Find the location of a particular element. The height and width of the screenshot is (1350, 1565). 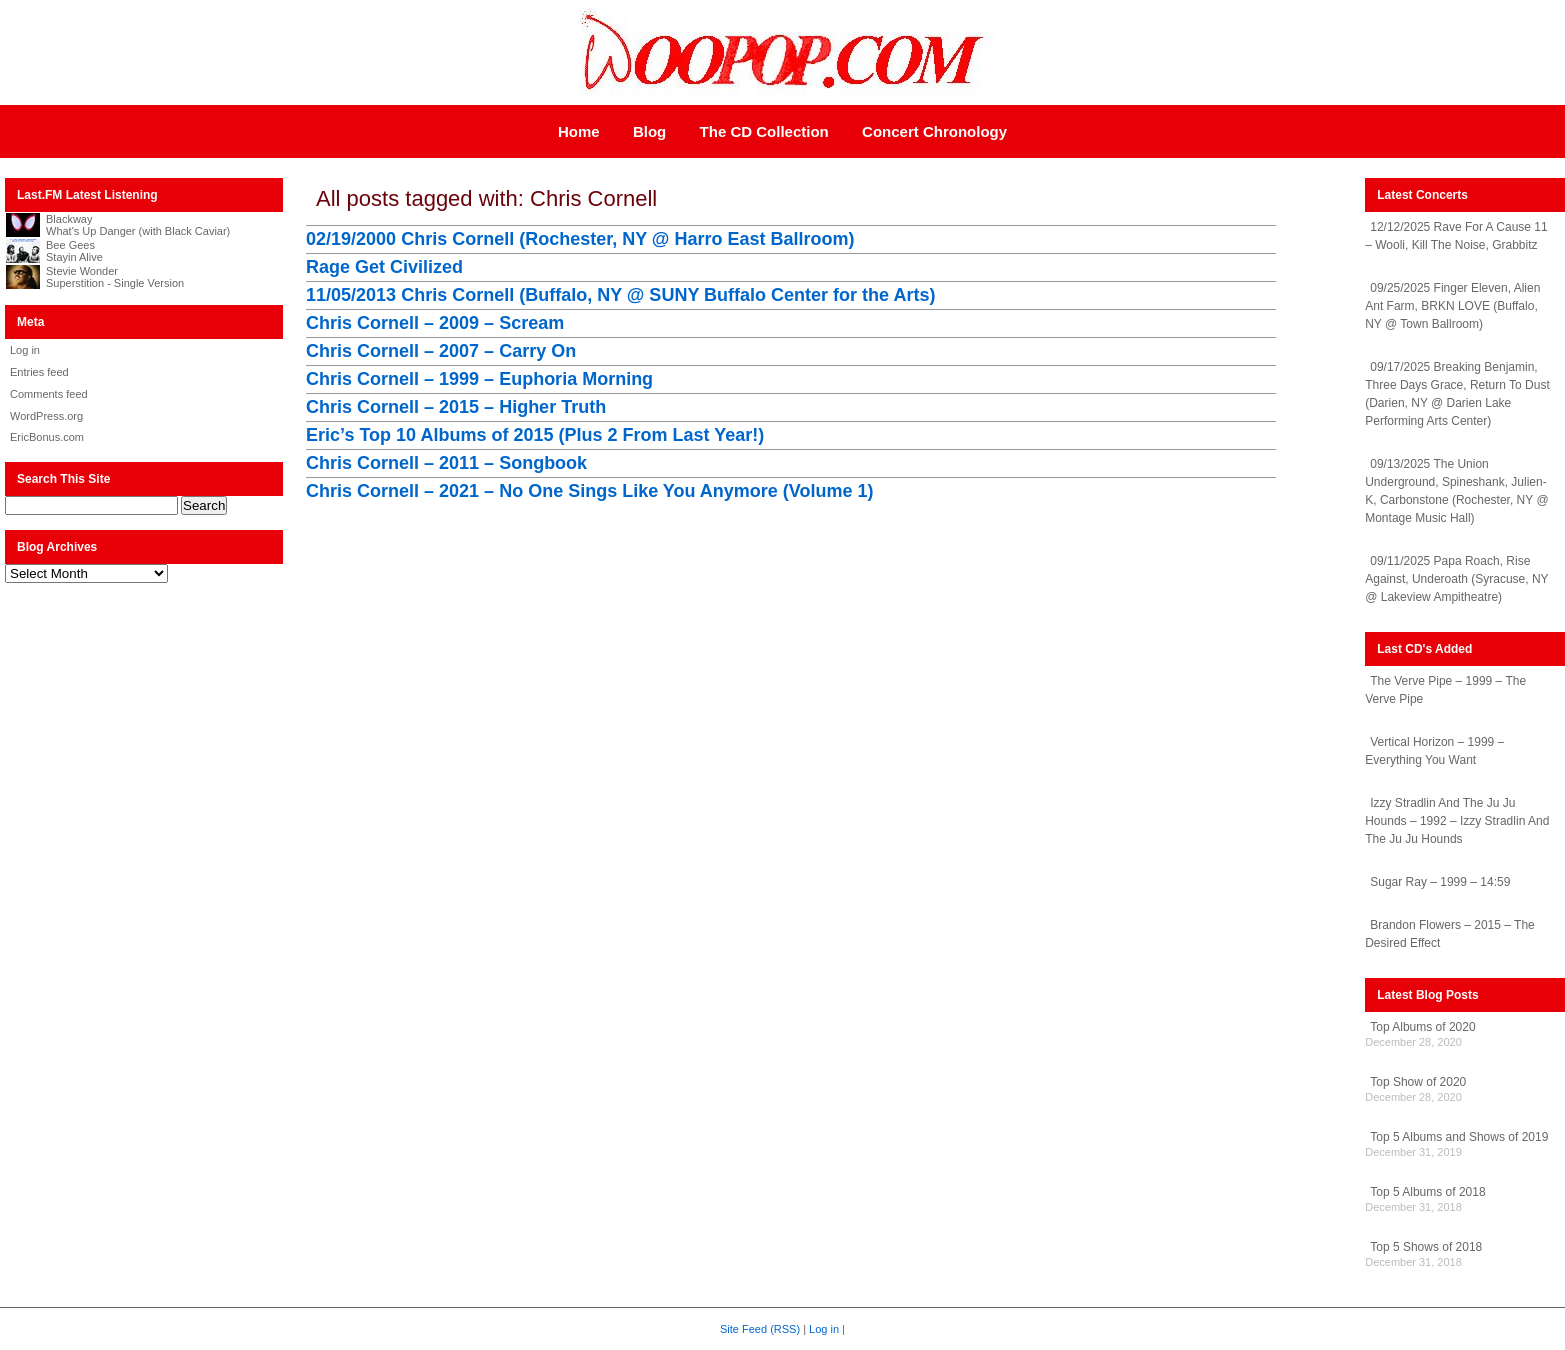

Chris Cornell – 2021 – No One Sings Like You Anymore (Volume 1) is located at coordinates (589, 491).